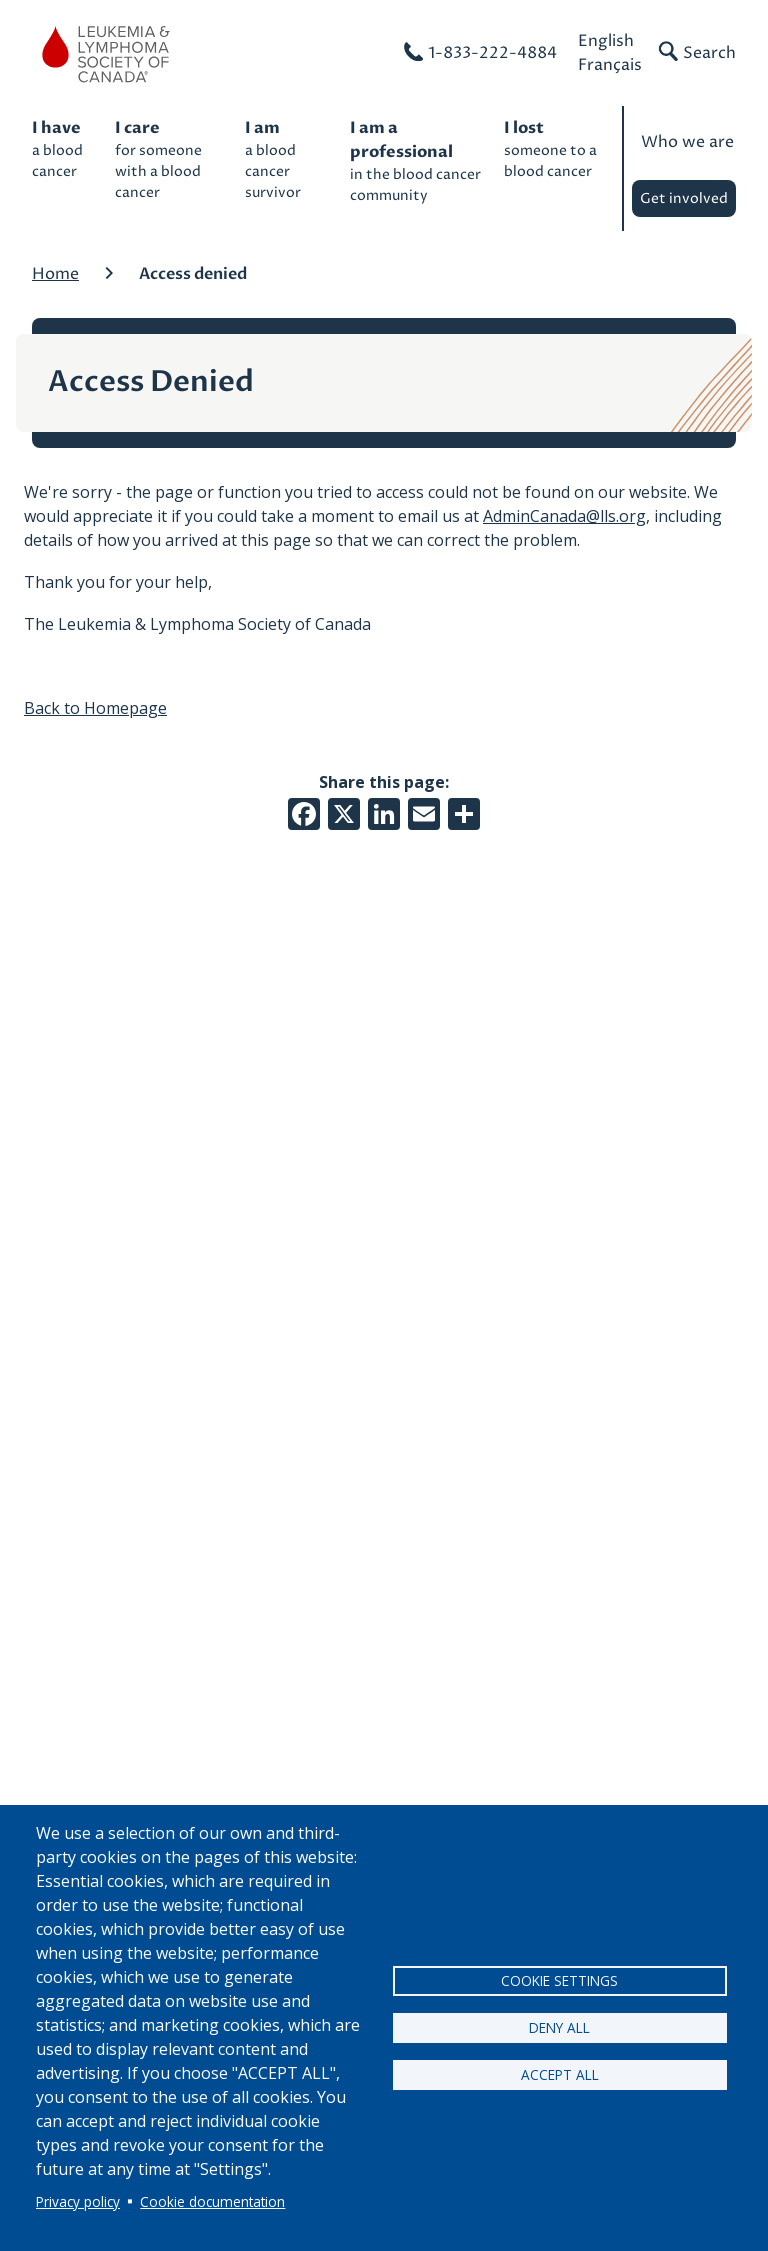  Describe the element at coordinates (169, 159) in the screenshot. I see `for someone with a blood cancer` at that location.